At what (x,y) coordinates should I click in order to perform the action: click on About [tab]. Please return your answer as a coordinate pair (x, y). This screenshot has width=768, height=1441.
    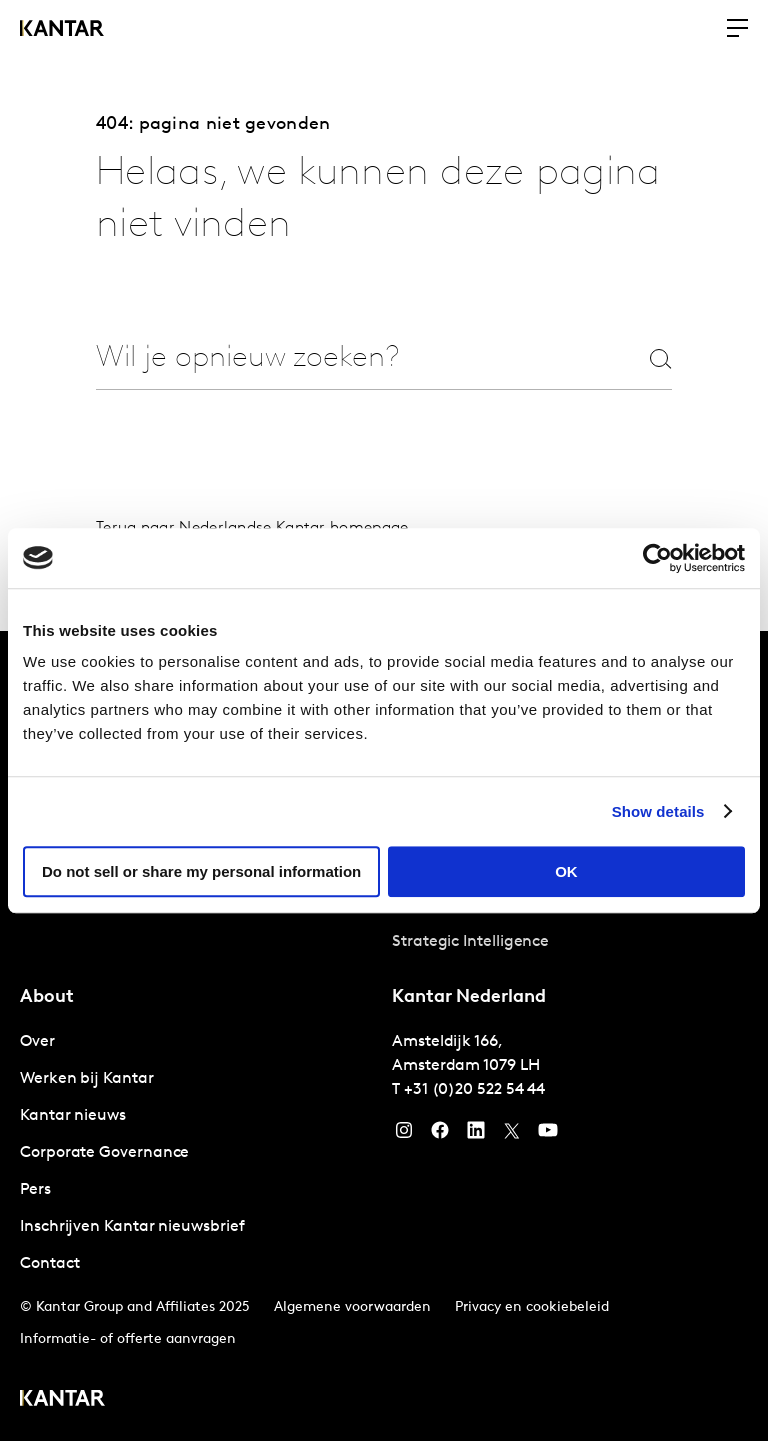
    Looking at the image, I should click on (47, 997).